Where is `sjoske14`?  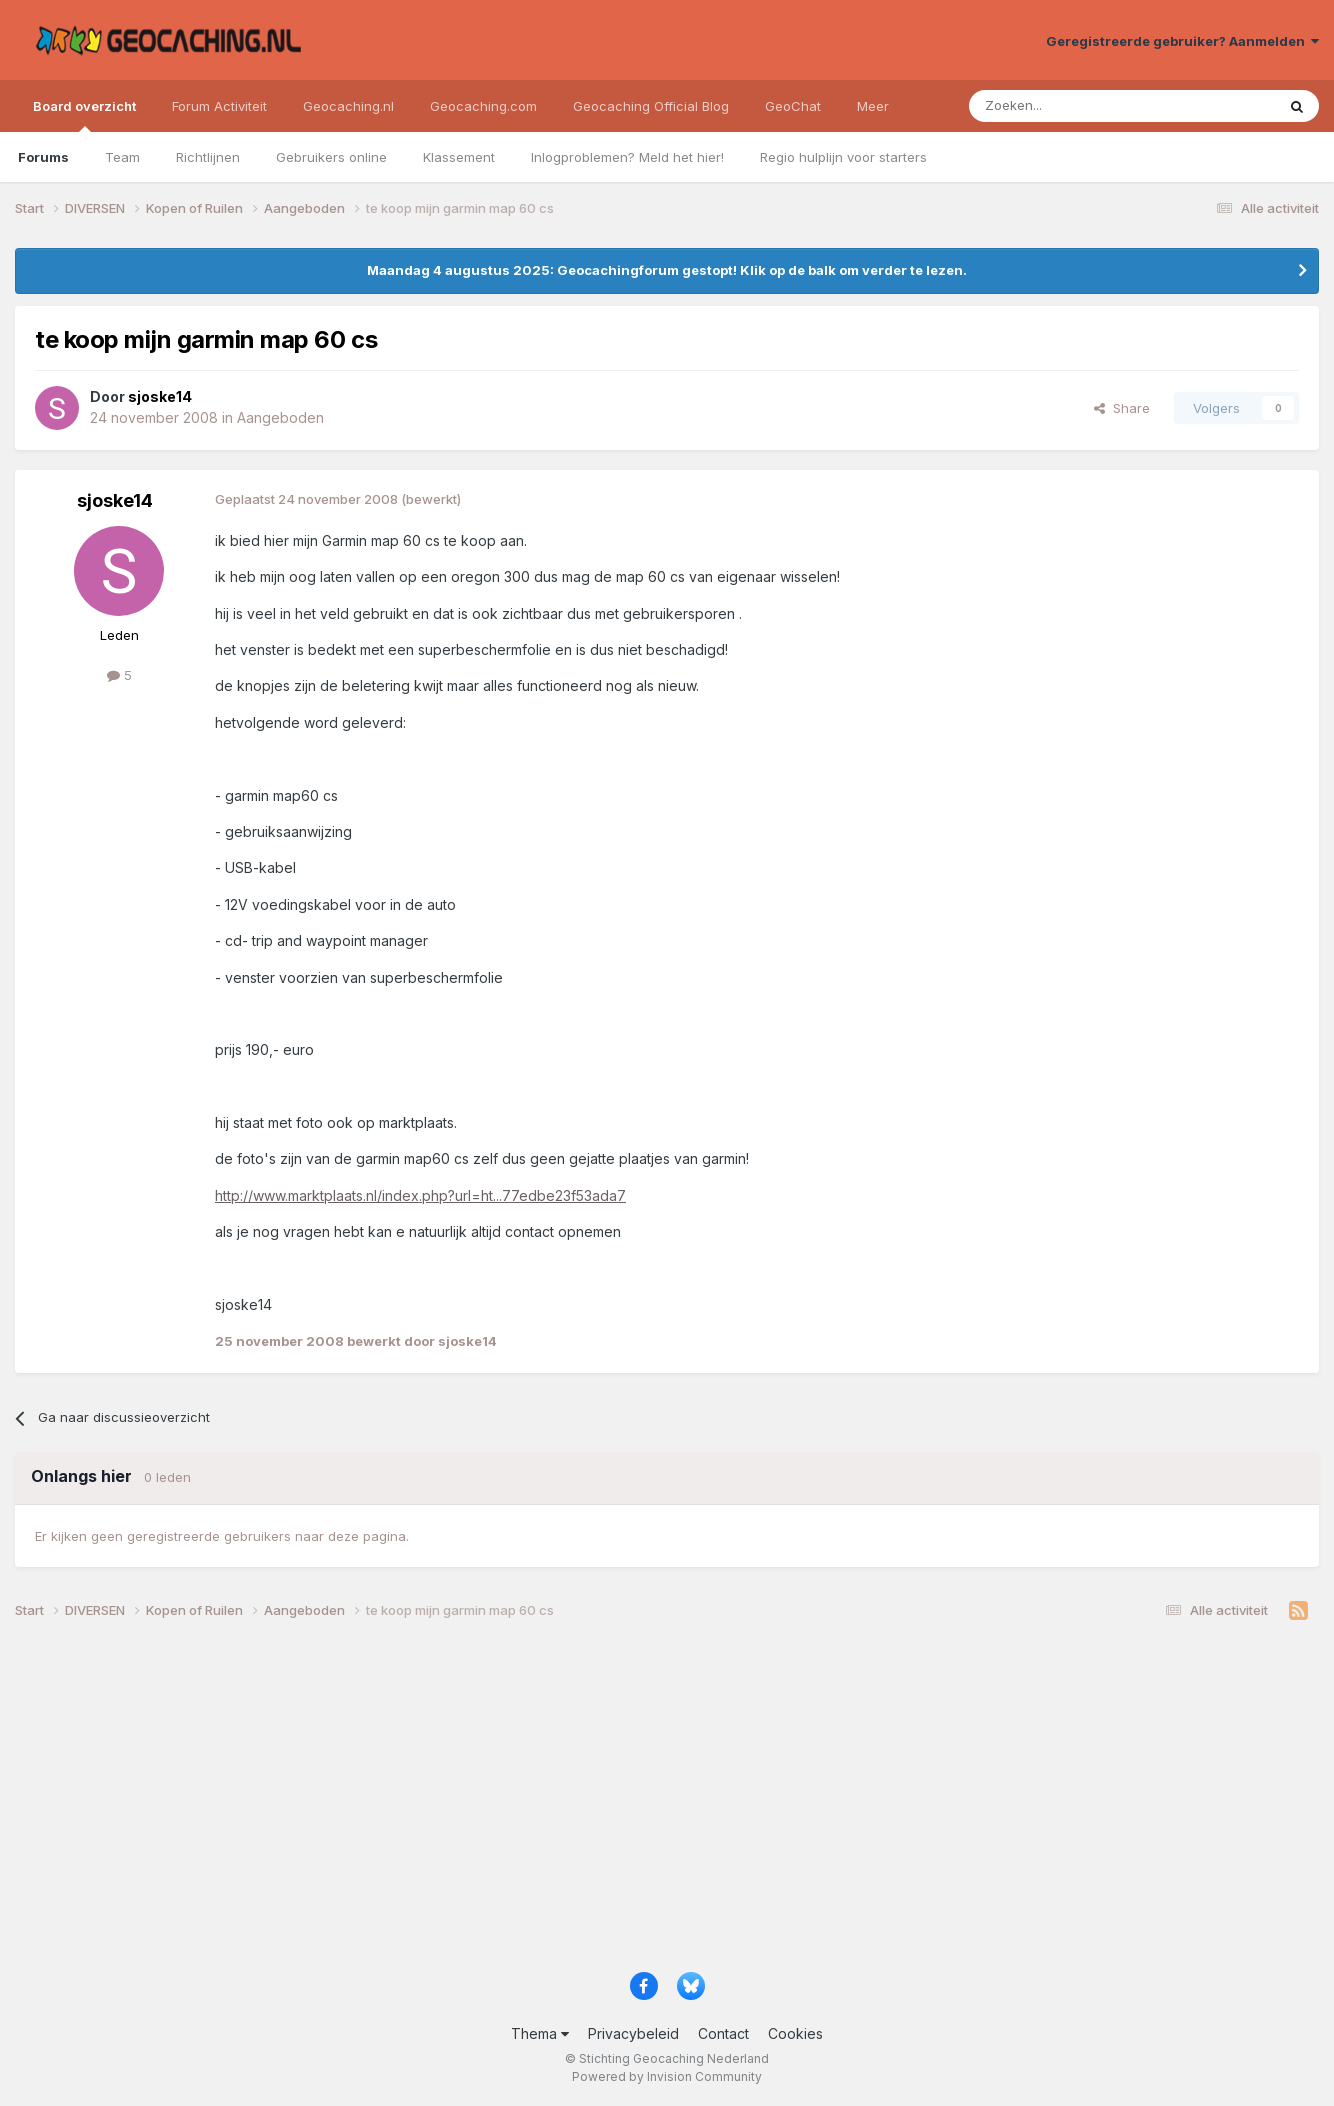
sjoske14 is located at coordinates (115, 500).